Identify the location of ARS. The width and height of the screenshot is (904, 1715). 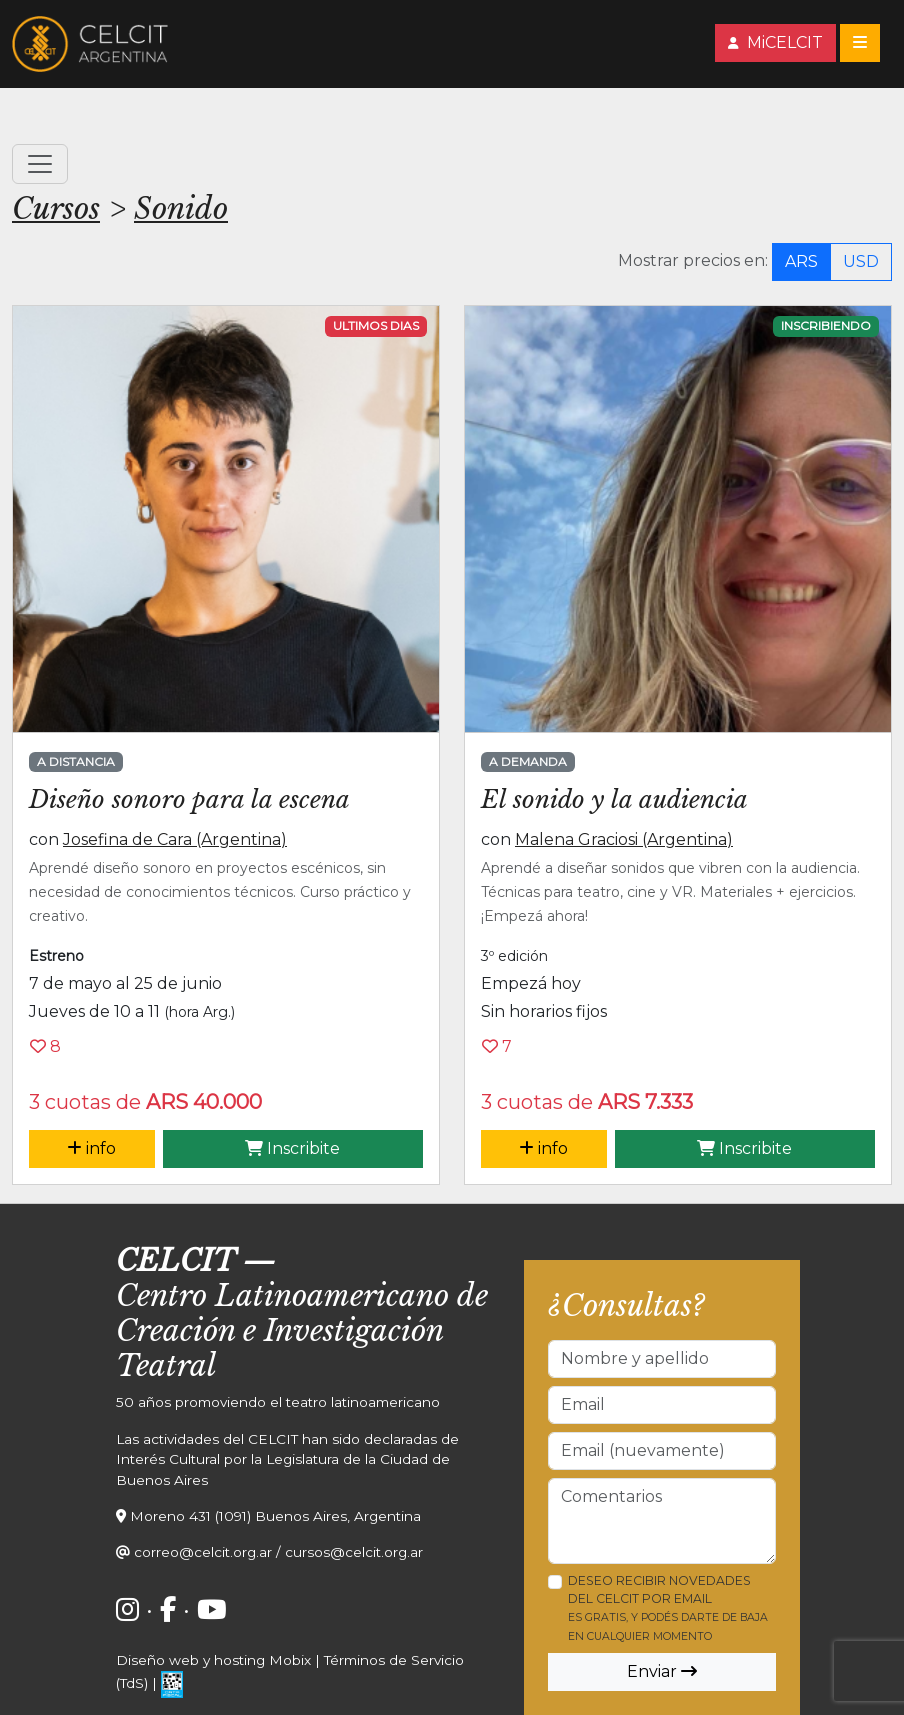
(801, 261).